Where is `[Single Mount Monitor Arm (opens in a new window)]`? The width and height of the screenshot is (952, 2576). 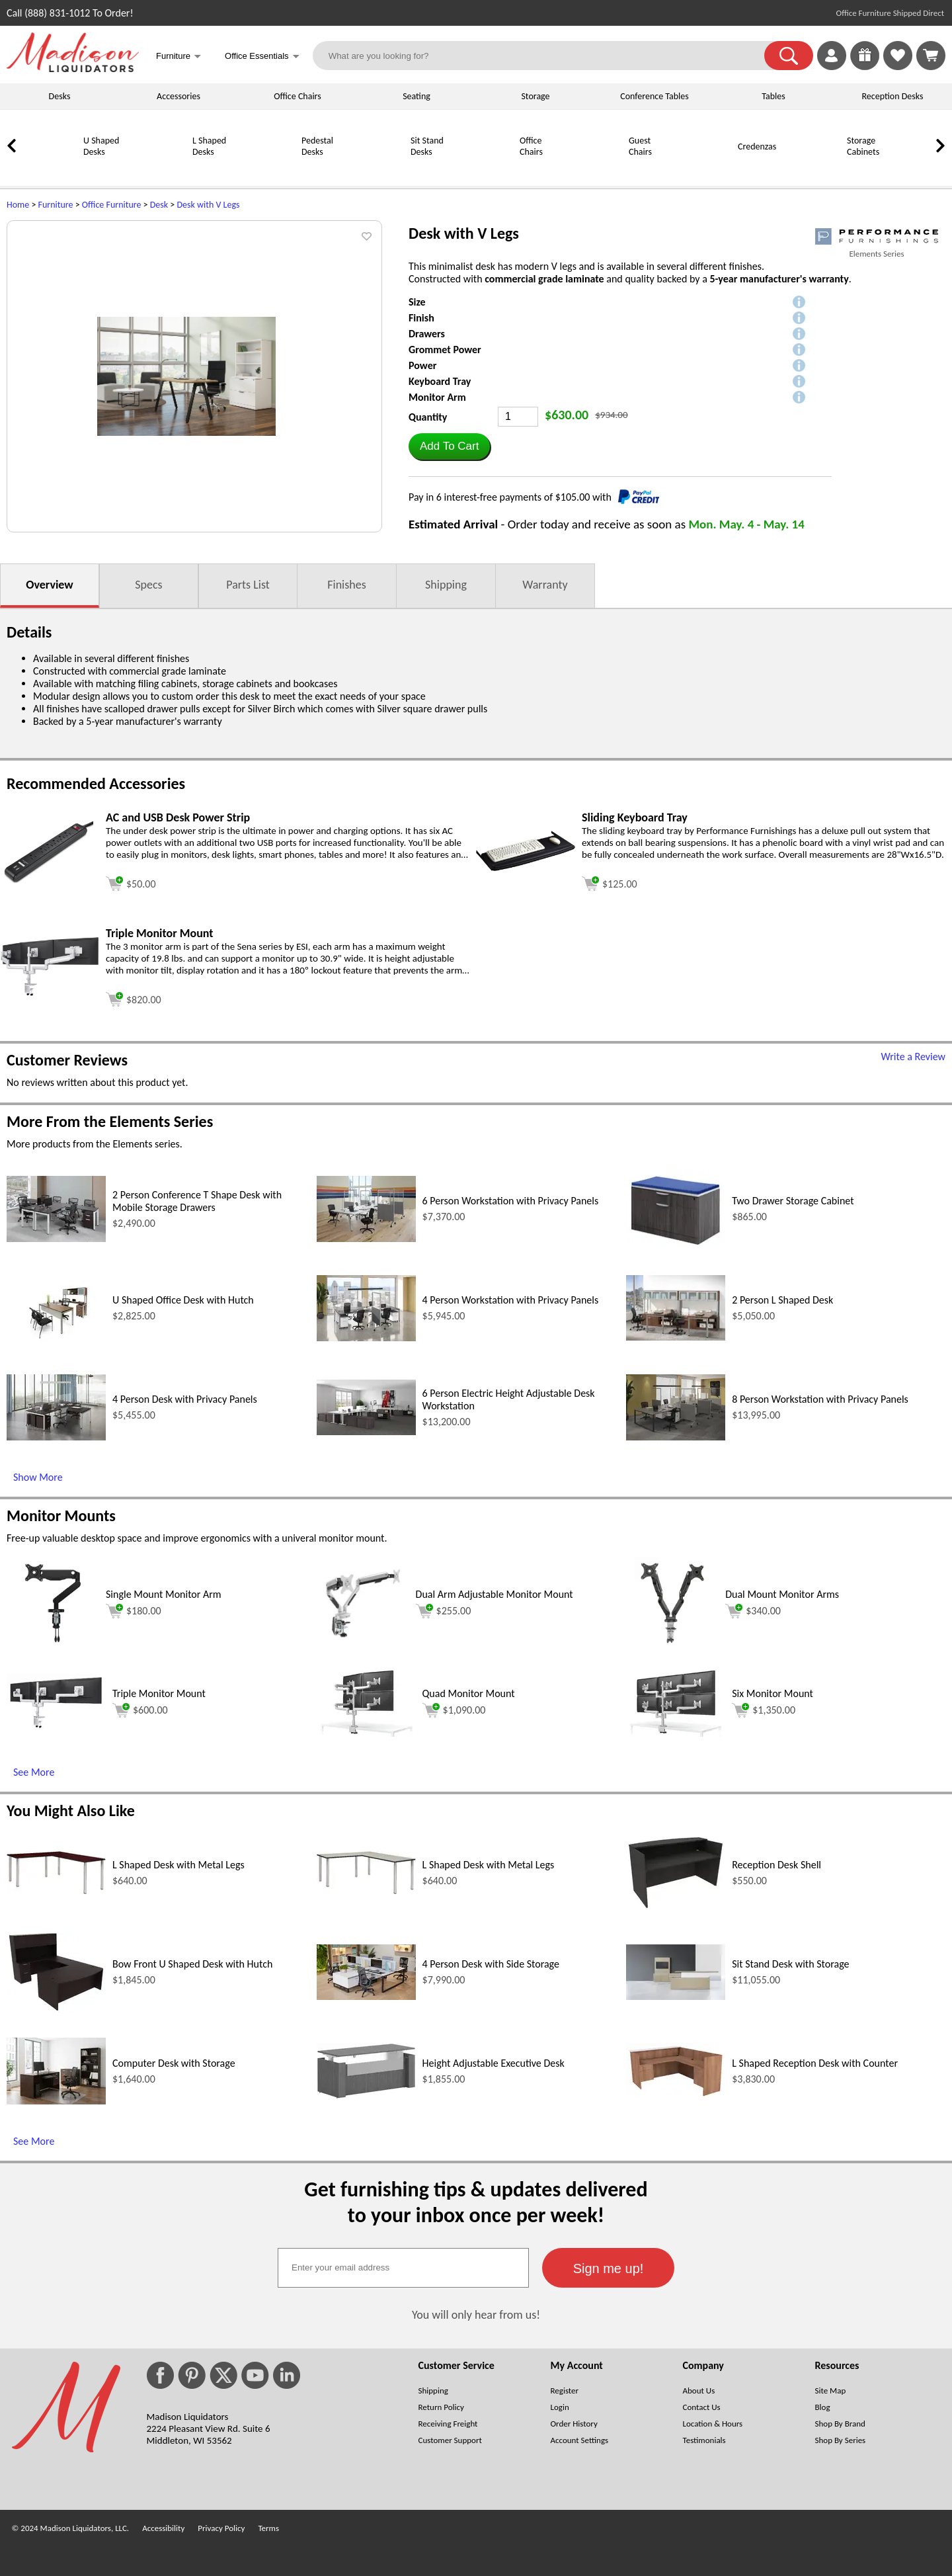
[Single Mount Monitor Arm (opens in a new window)] is located at coordinates (52, 1646).